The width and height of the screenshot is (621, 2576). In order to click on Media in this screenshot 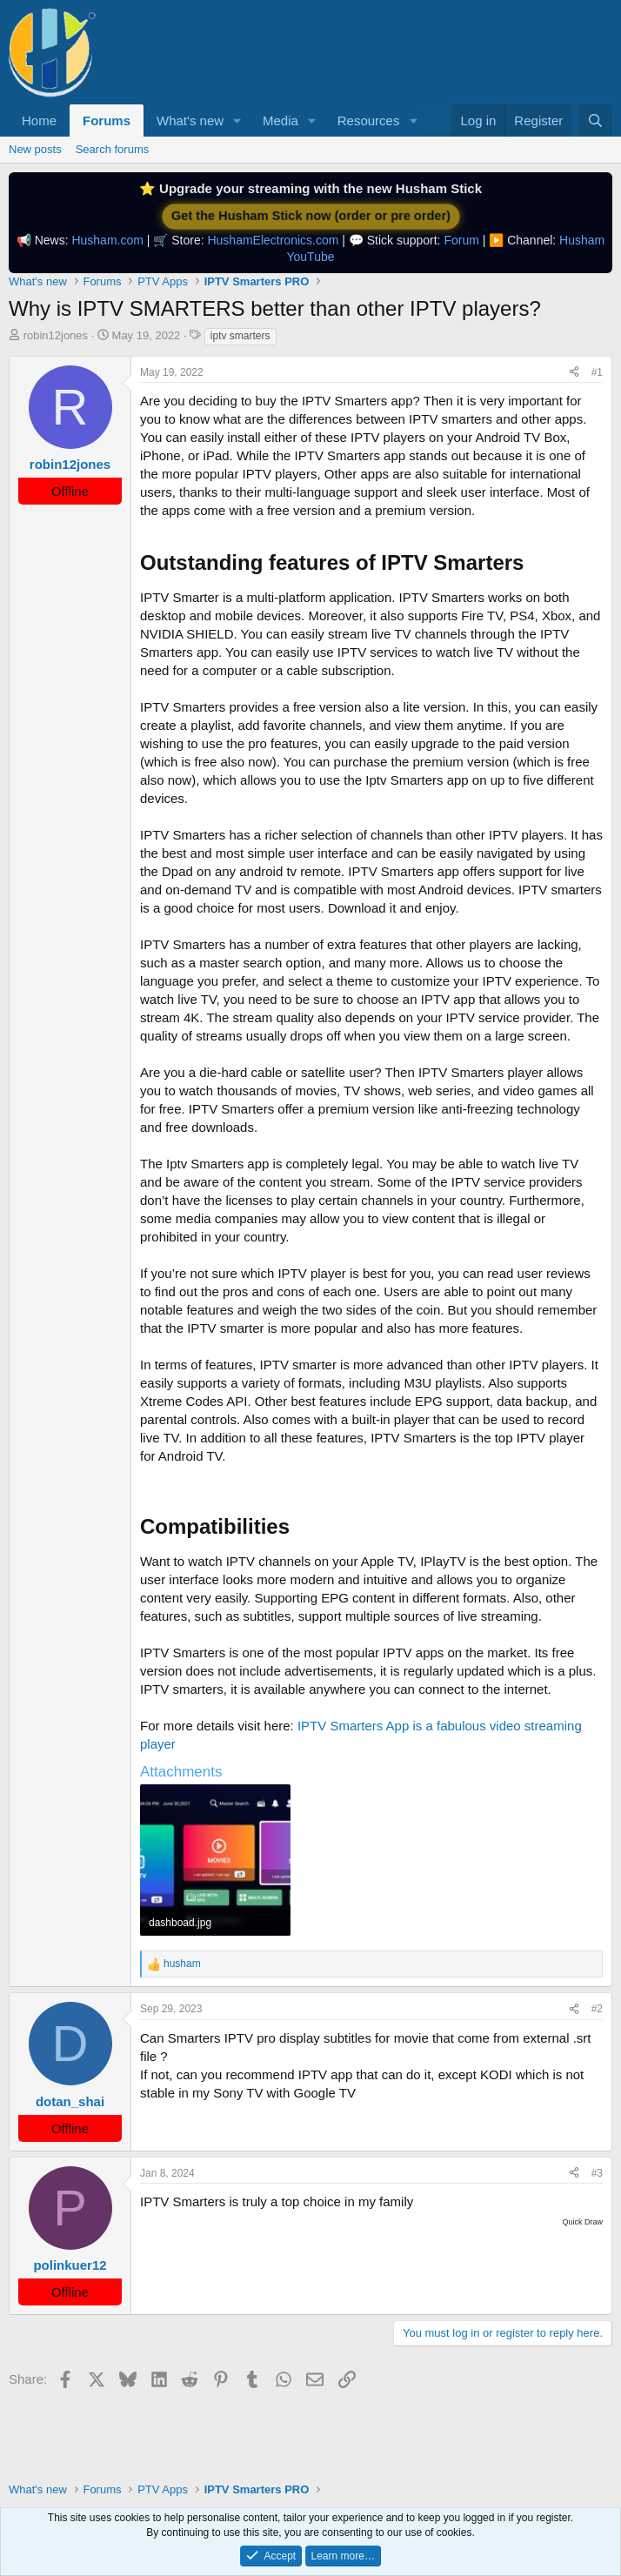, I will do `click(280, 120)`.